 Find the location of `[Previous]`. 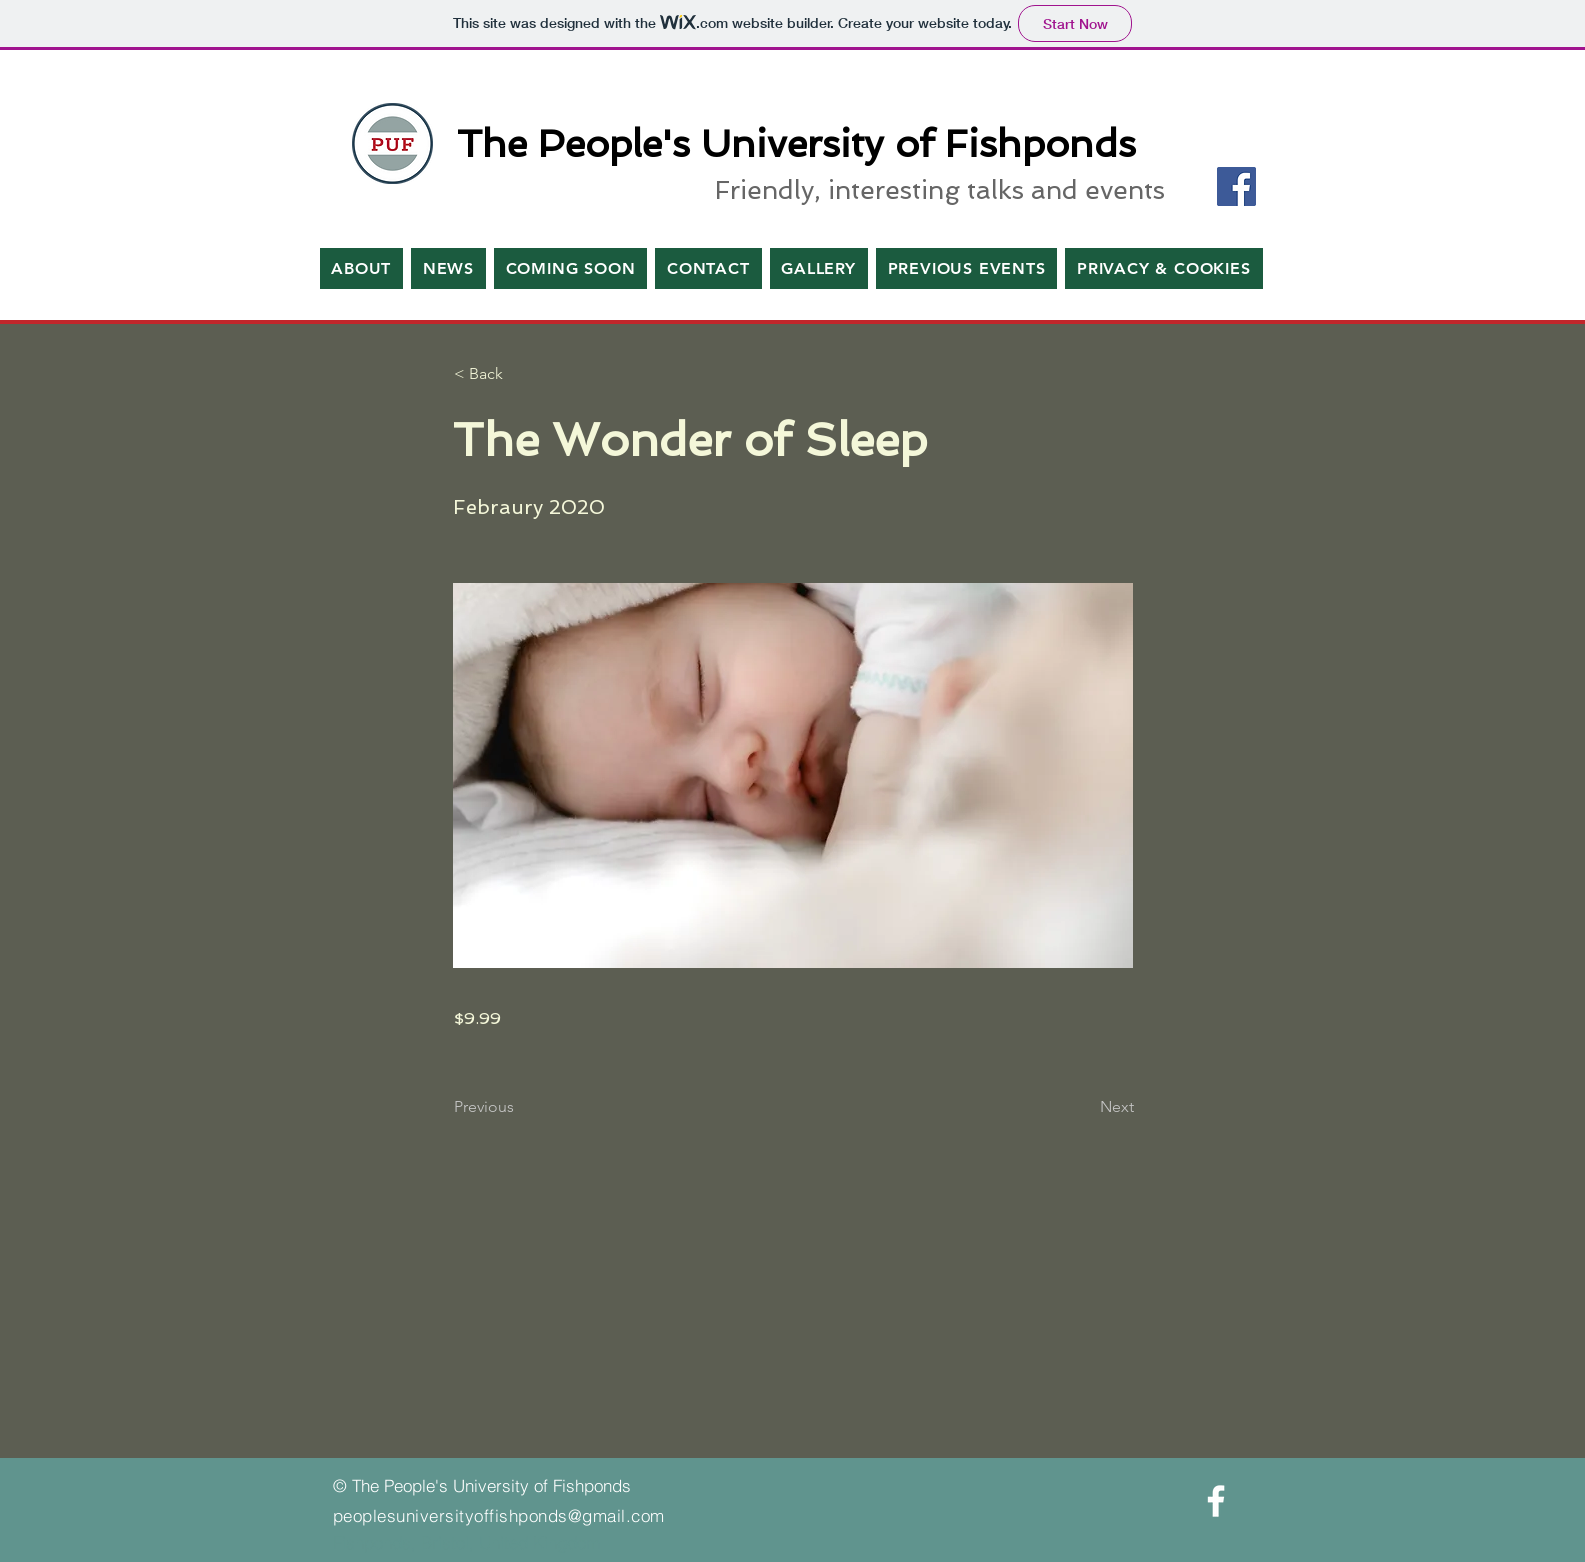

[Previous] is located at coordinates (520, 1108).